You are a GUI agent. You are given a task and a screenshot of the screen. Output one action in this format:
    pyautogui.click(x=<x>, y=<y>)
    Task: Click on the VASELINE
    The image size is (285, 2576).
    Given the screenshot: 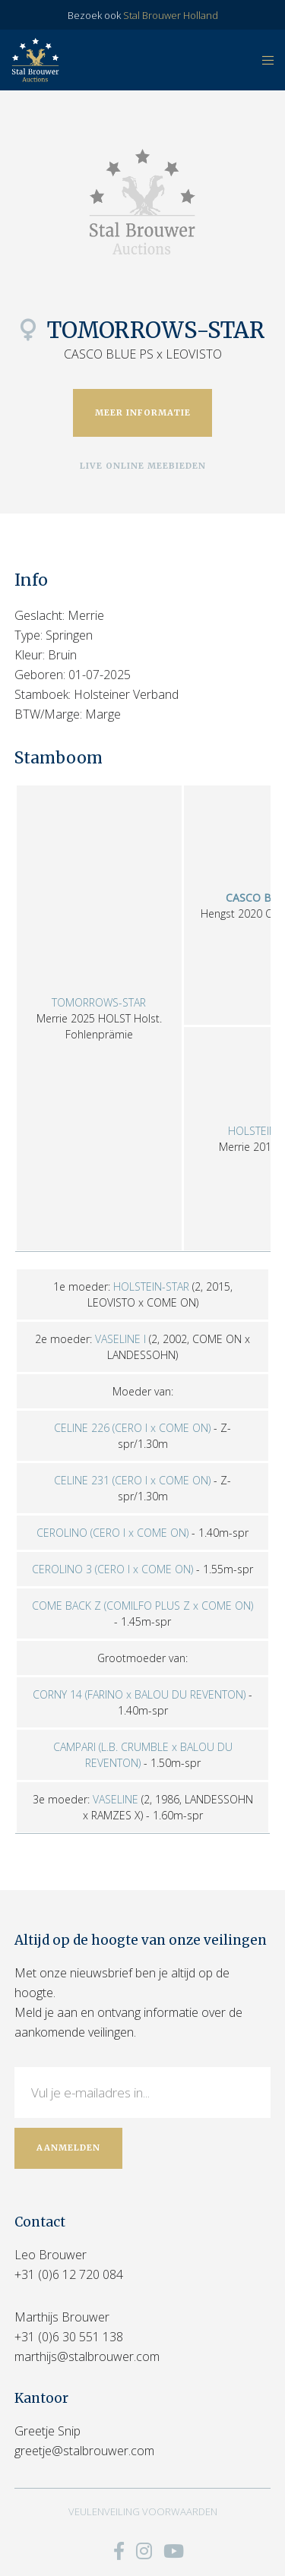 What is the action you would take?
    pyautogui.click(x=115, y=1799)
    